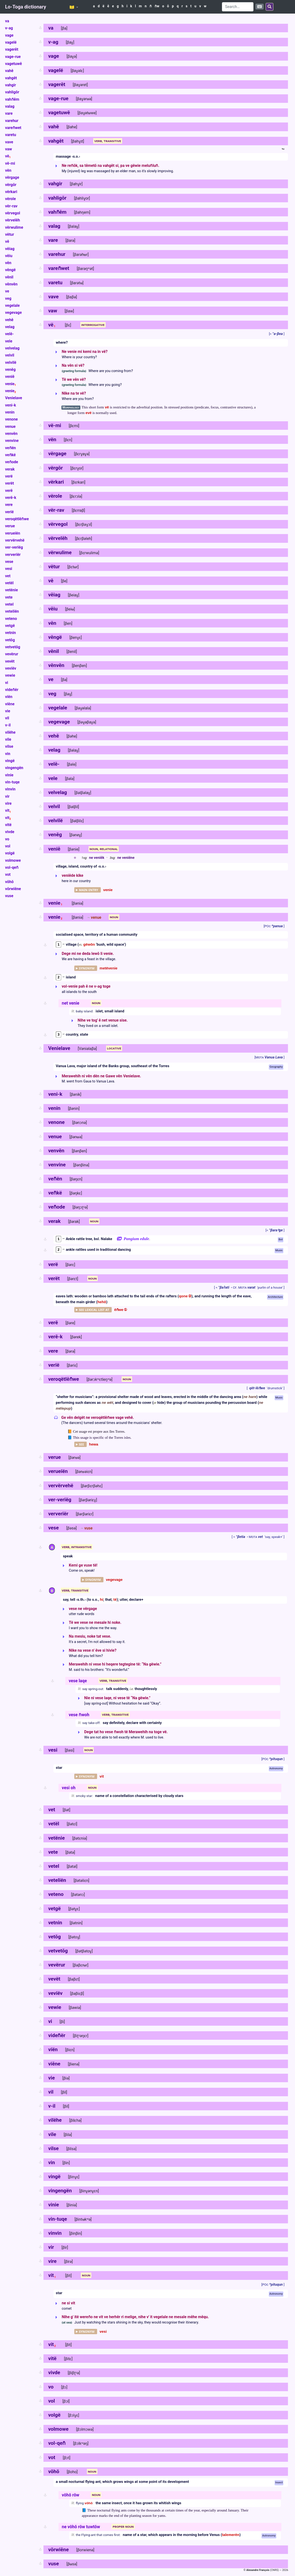 The height and width of the screenshot is (2576, 295). Describe the element at coordinates (120, 1310) in the screenshot. I see `ēn̄we ①` at that location.